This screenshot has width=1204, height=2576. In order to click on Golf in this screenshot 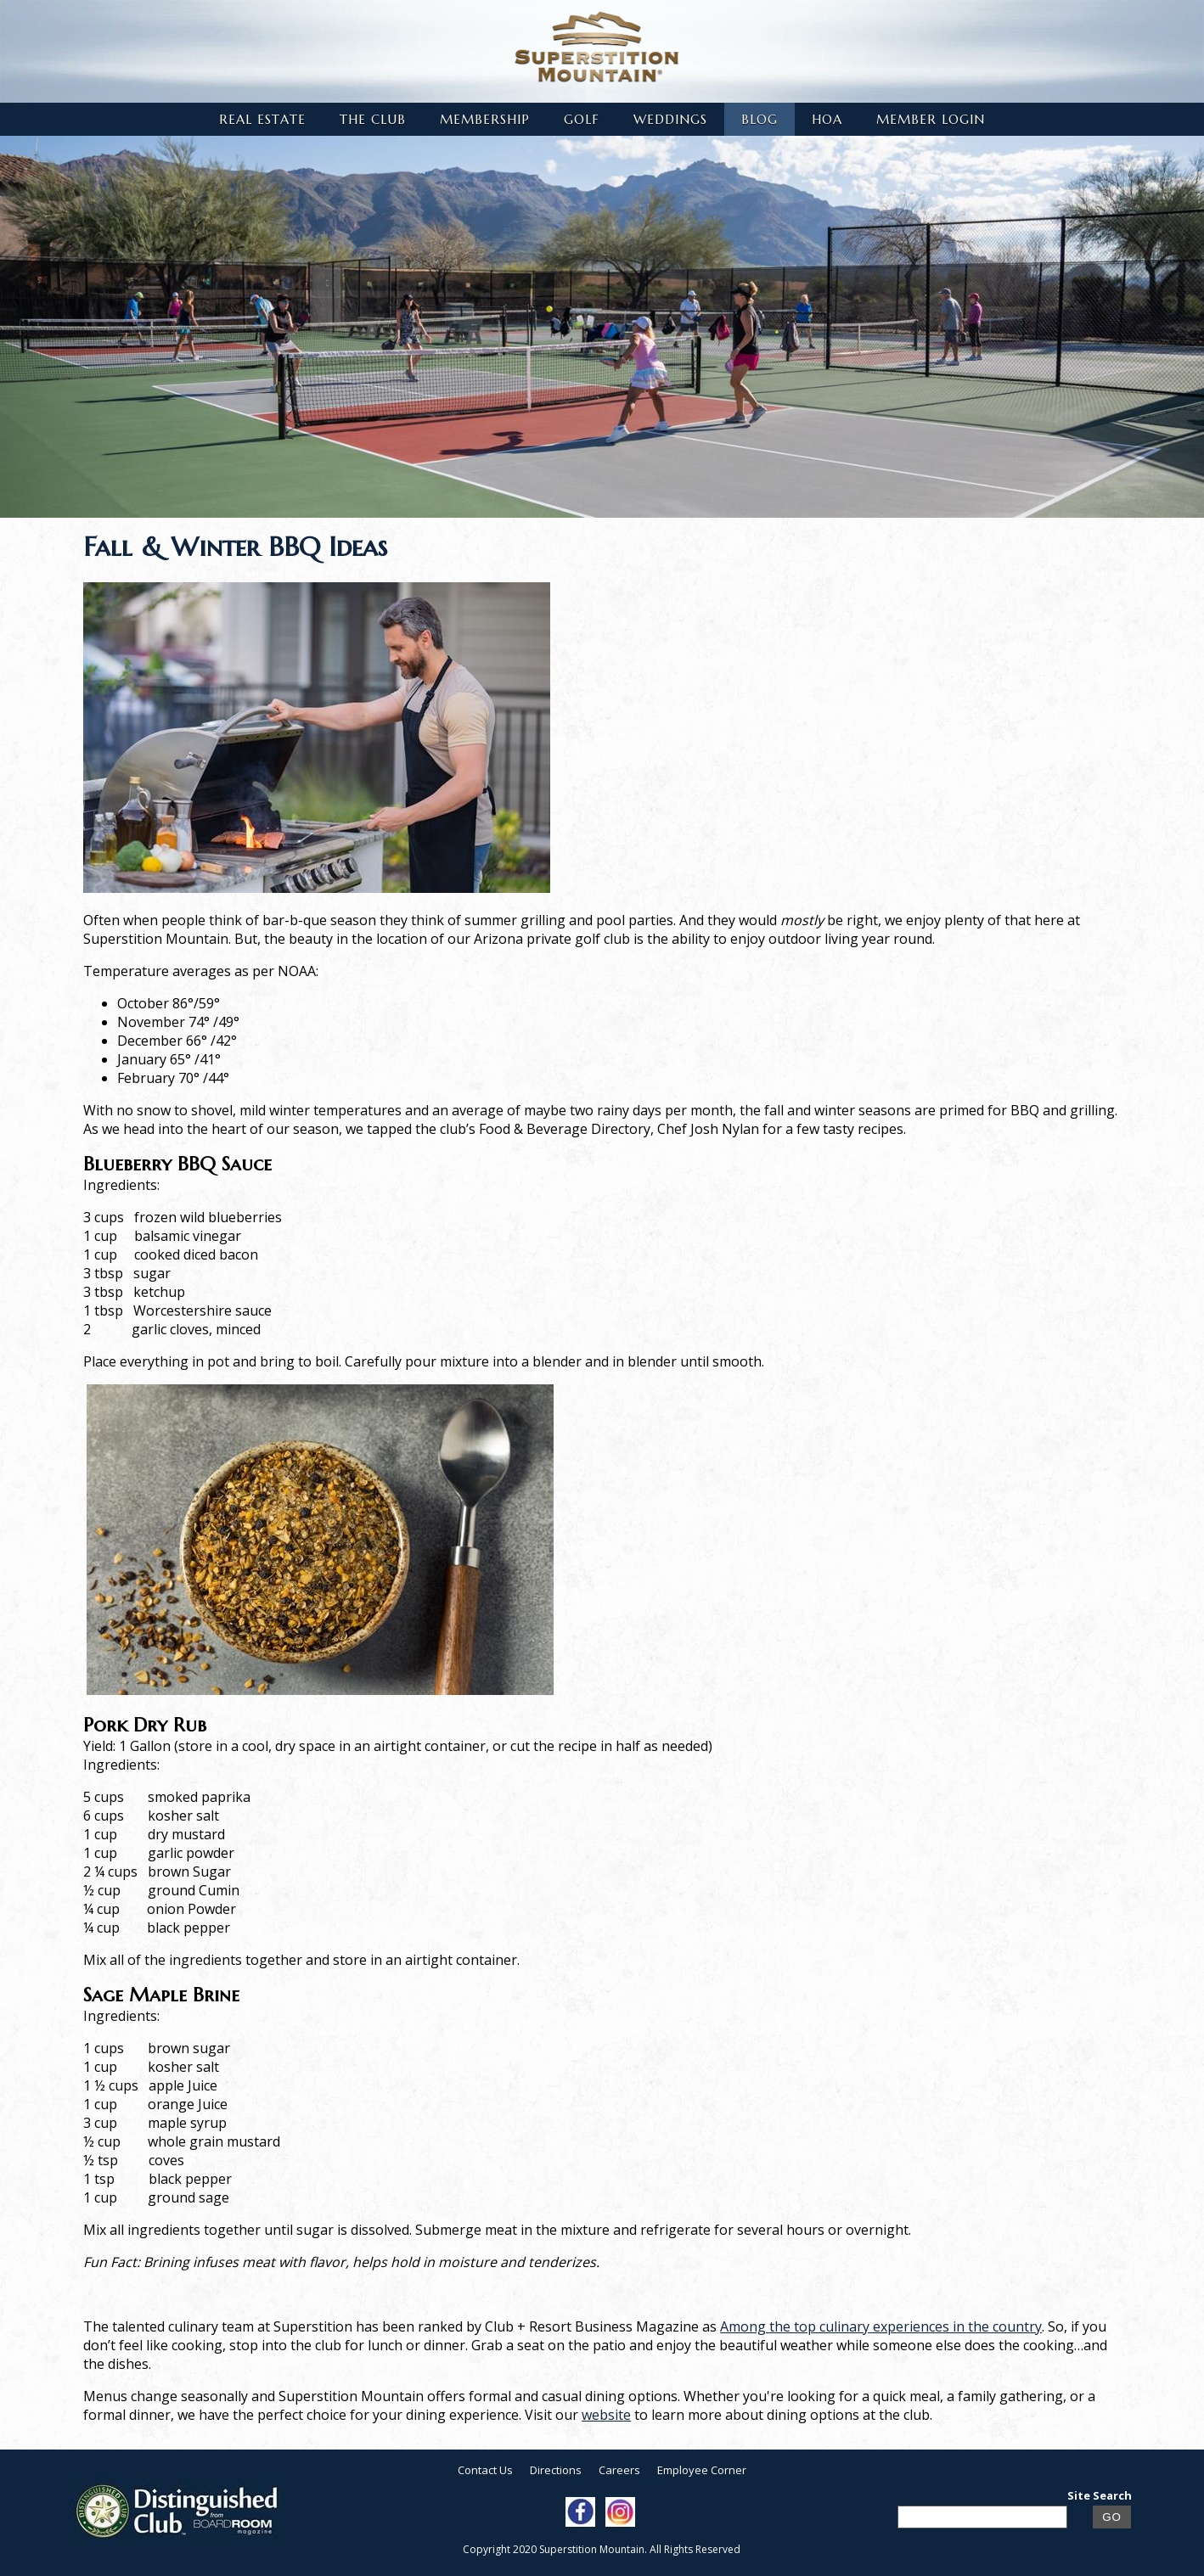, I will do `click(581, 119)`.